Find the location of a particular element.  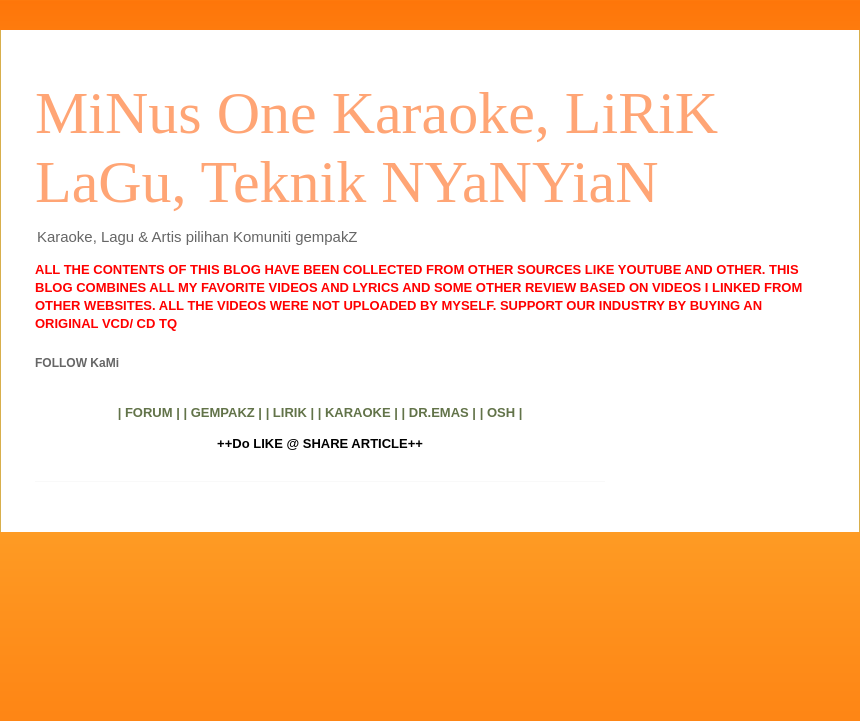

| OSH | is located at coordinates (501, 412).